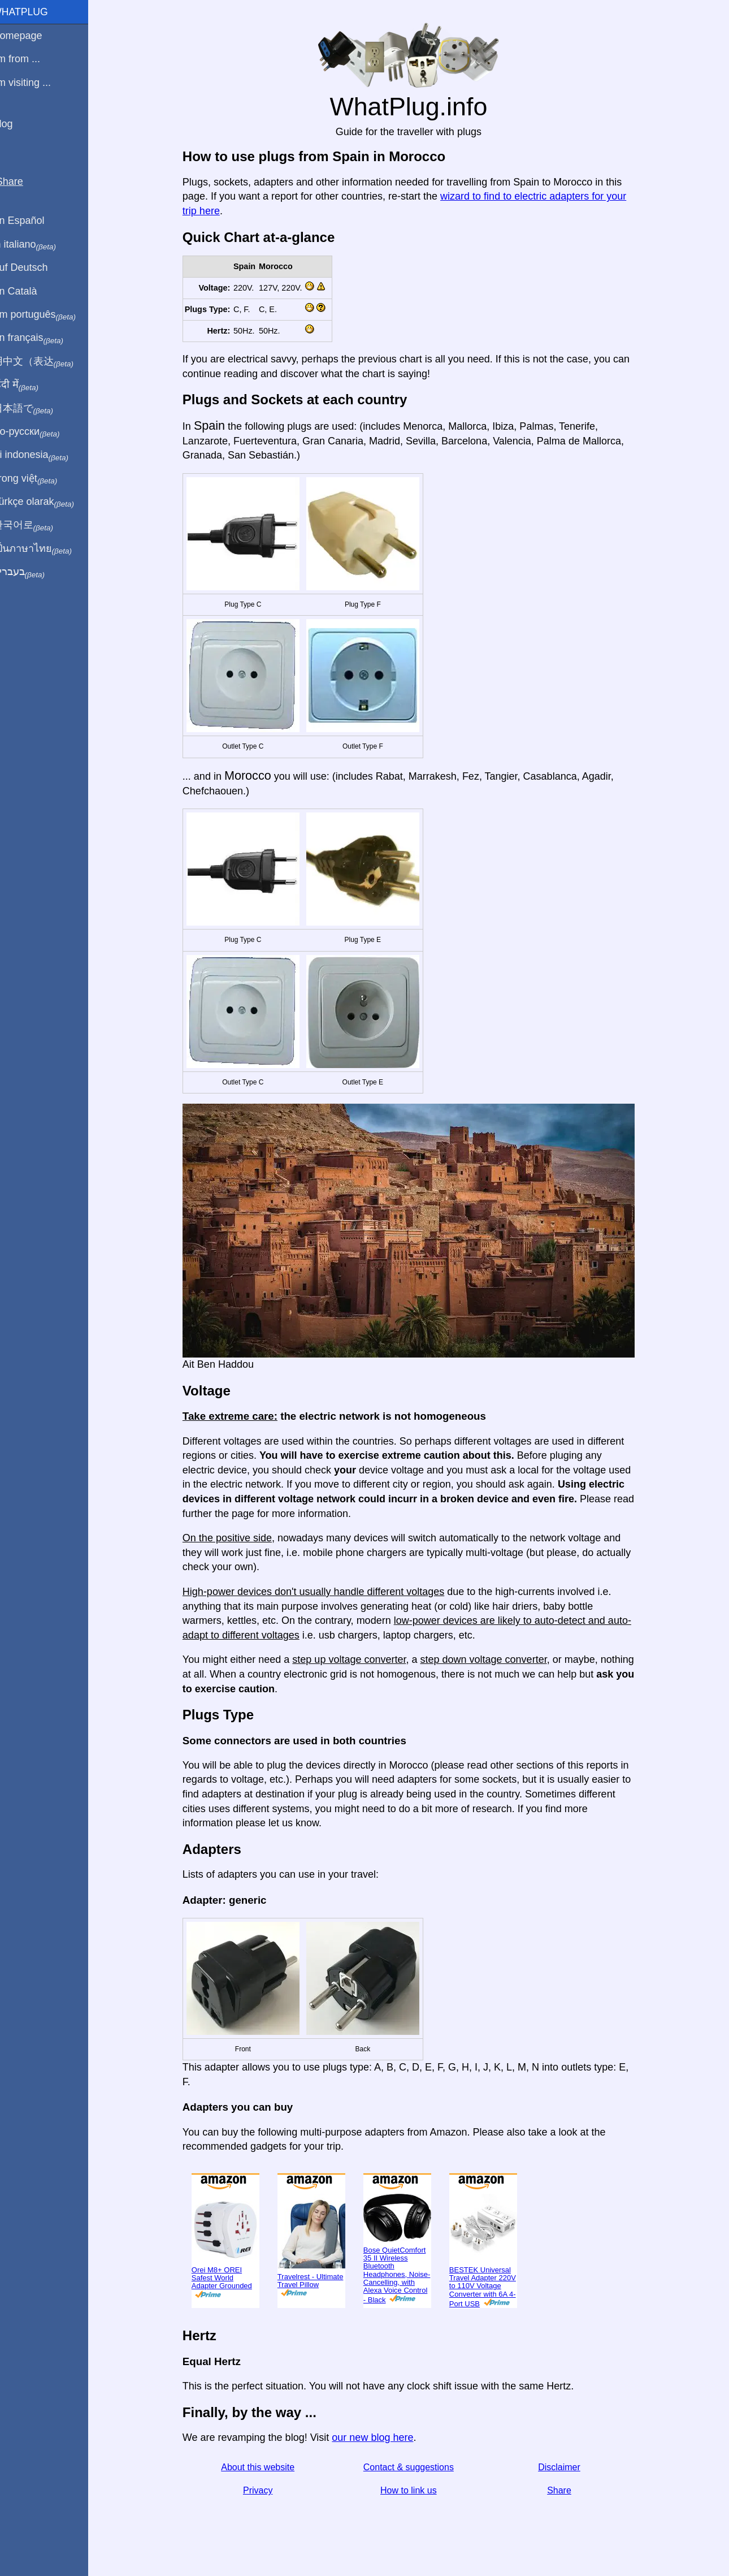  What do you see at coordinates (36, 409) in the screenshot?
I see `日本語で` at bounding box center [36, 409].